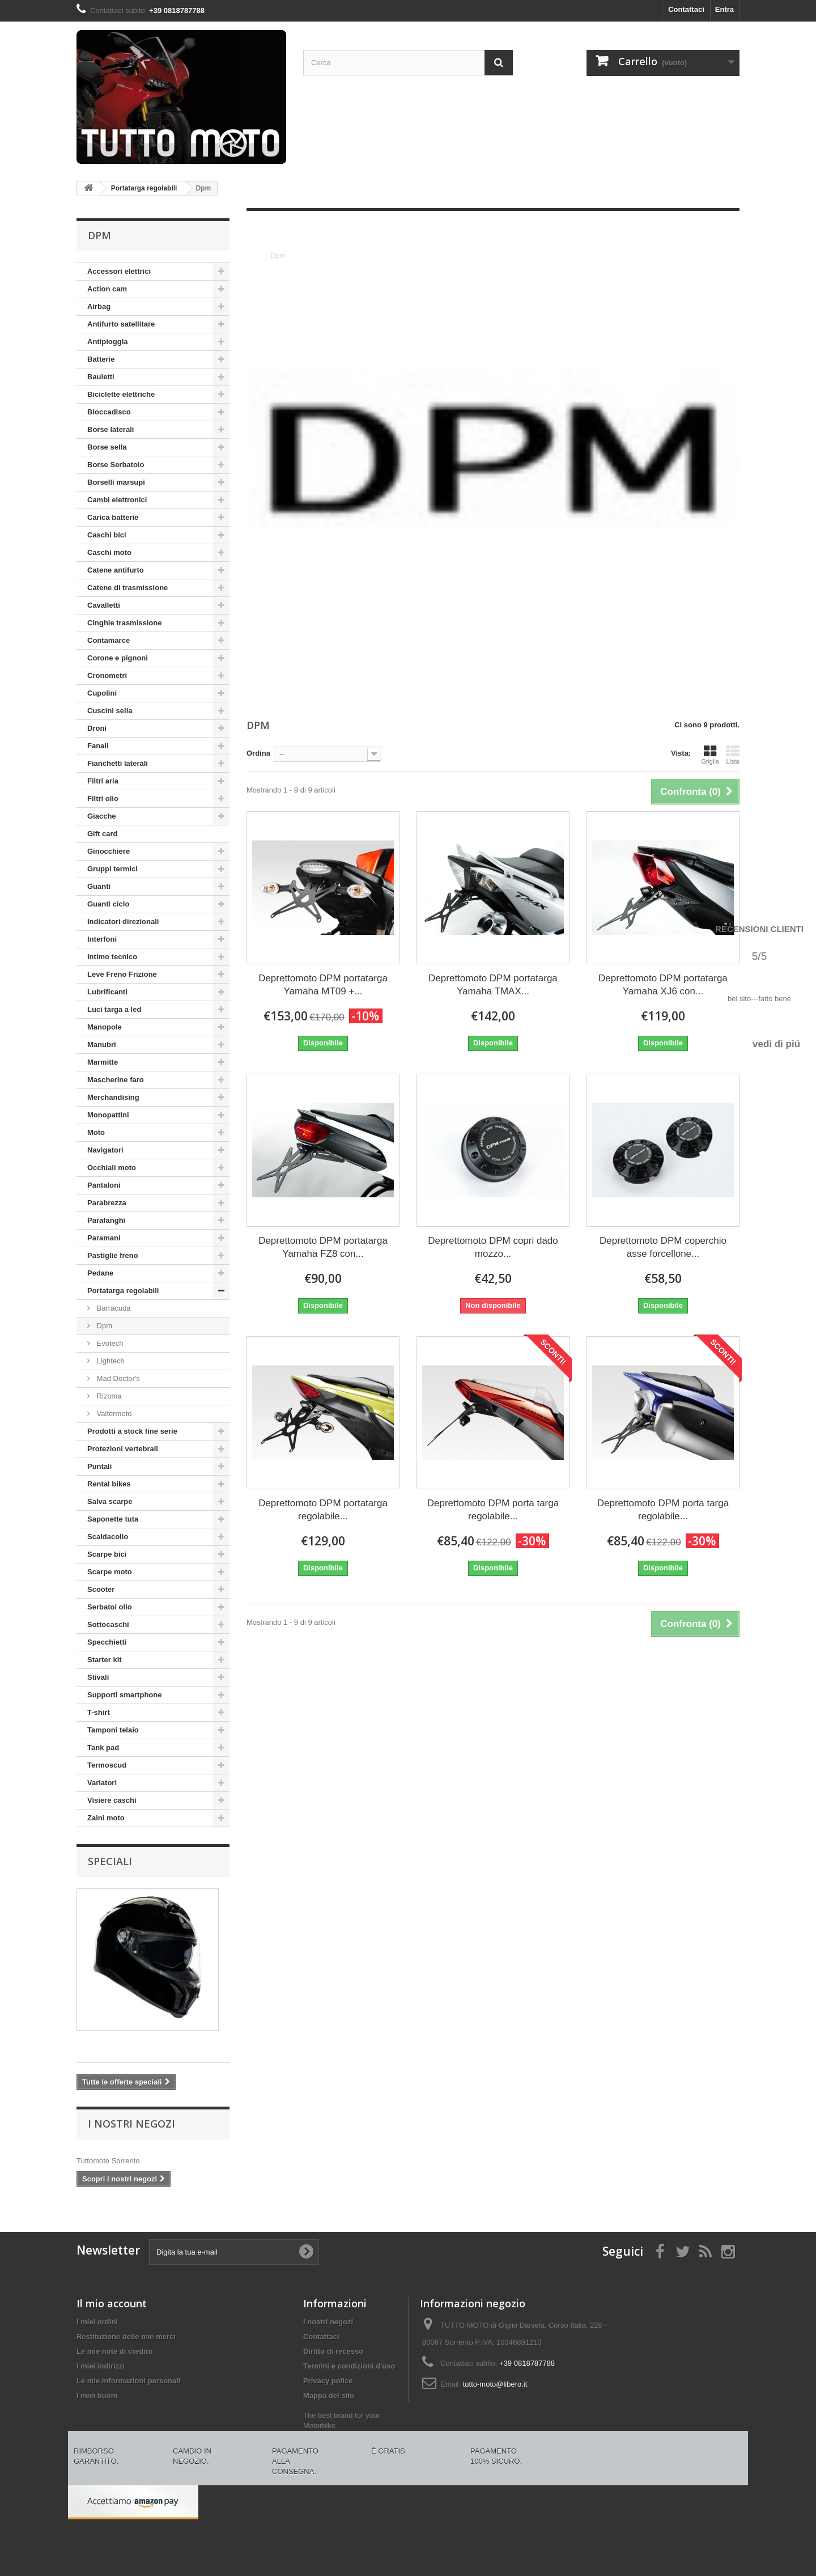 This screenshot has width=816, height=2576. What do you see at coordinates (710, 754) in the screenshot?
I see `Griglia` at bounding box center [710, 754].